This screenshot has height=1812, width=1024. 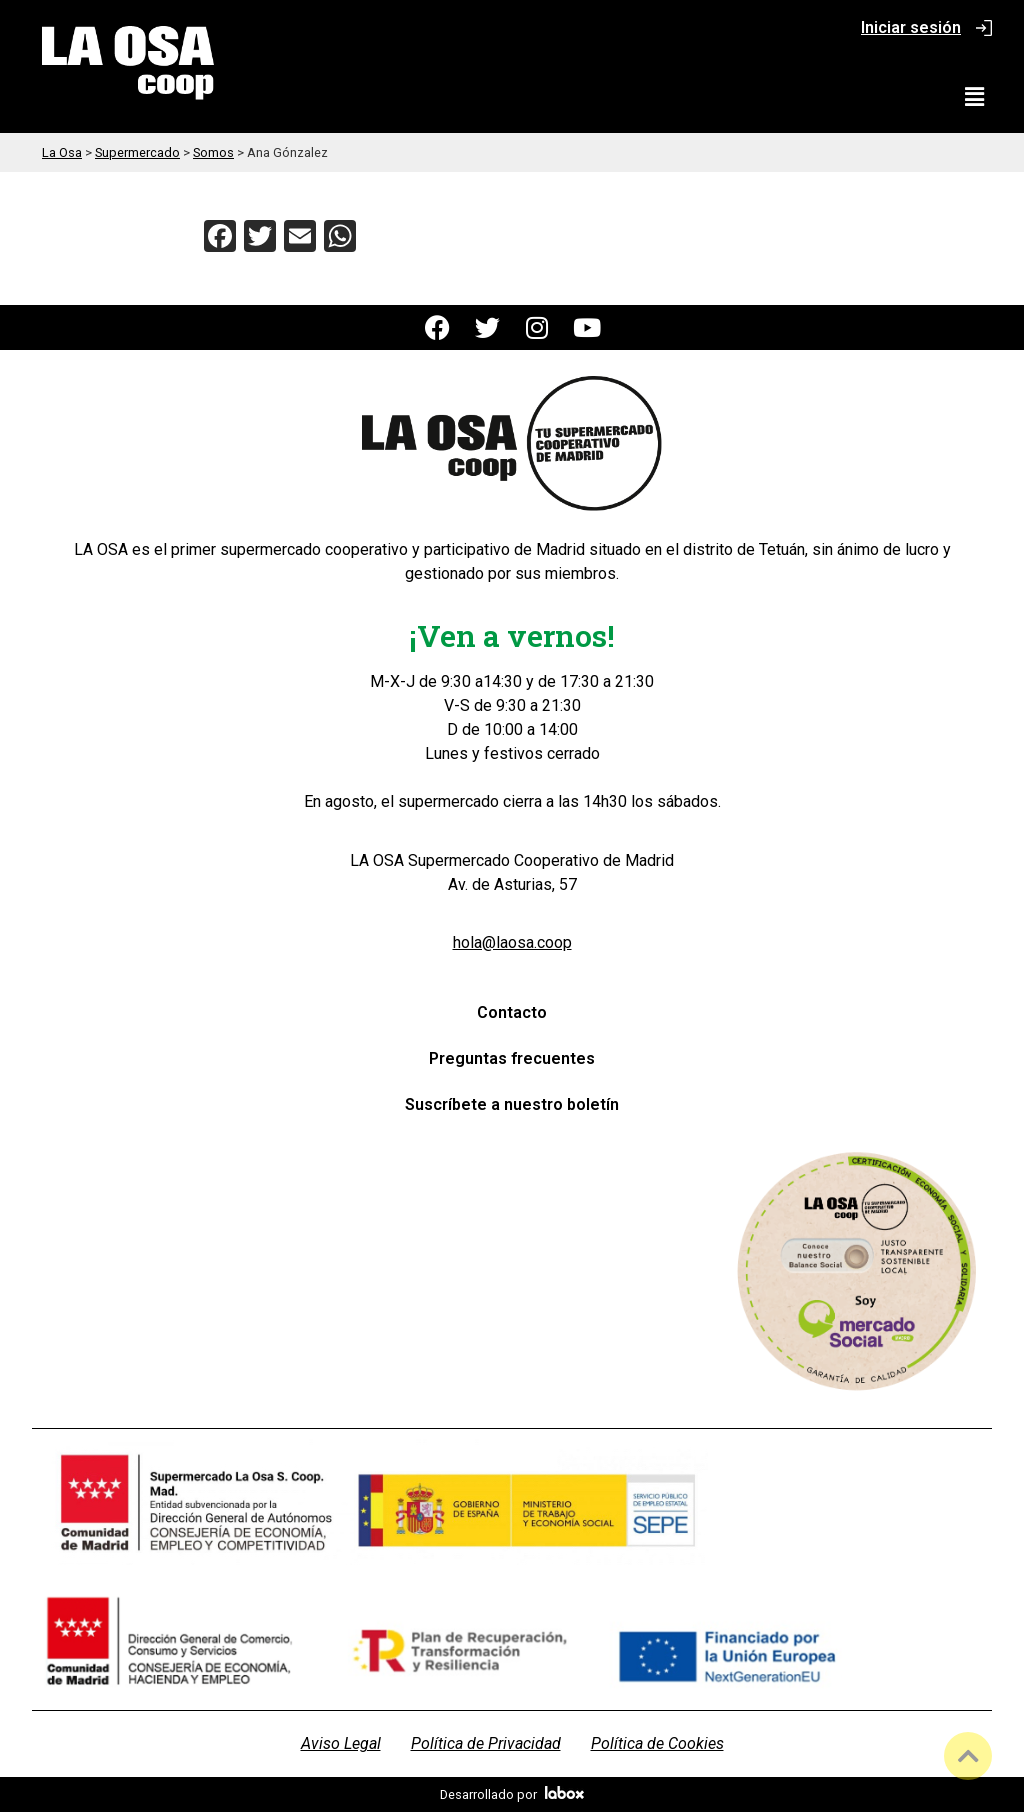 I want to click on Política de Cookies, so click(x=657, y=1743).